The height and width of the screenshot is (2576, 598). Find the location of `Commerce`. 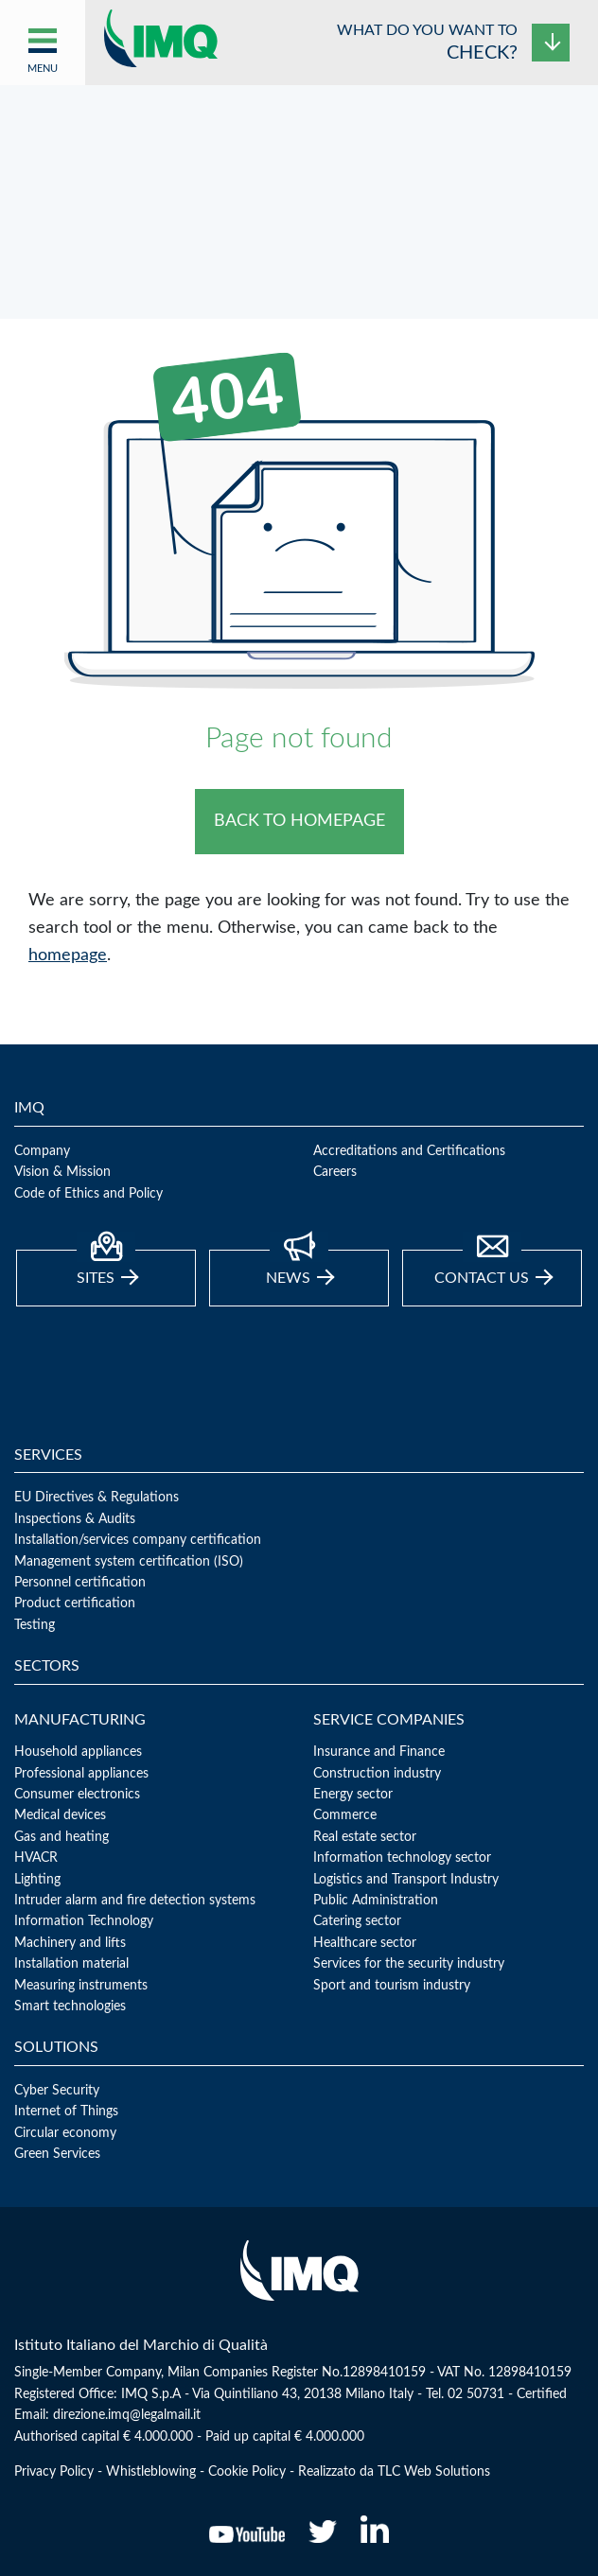

Commerce is located at coordinates (345, 1815).